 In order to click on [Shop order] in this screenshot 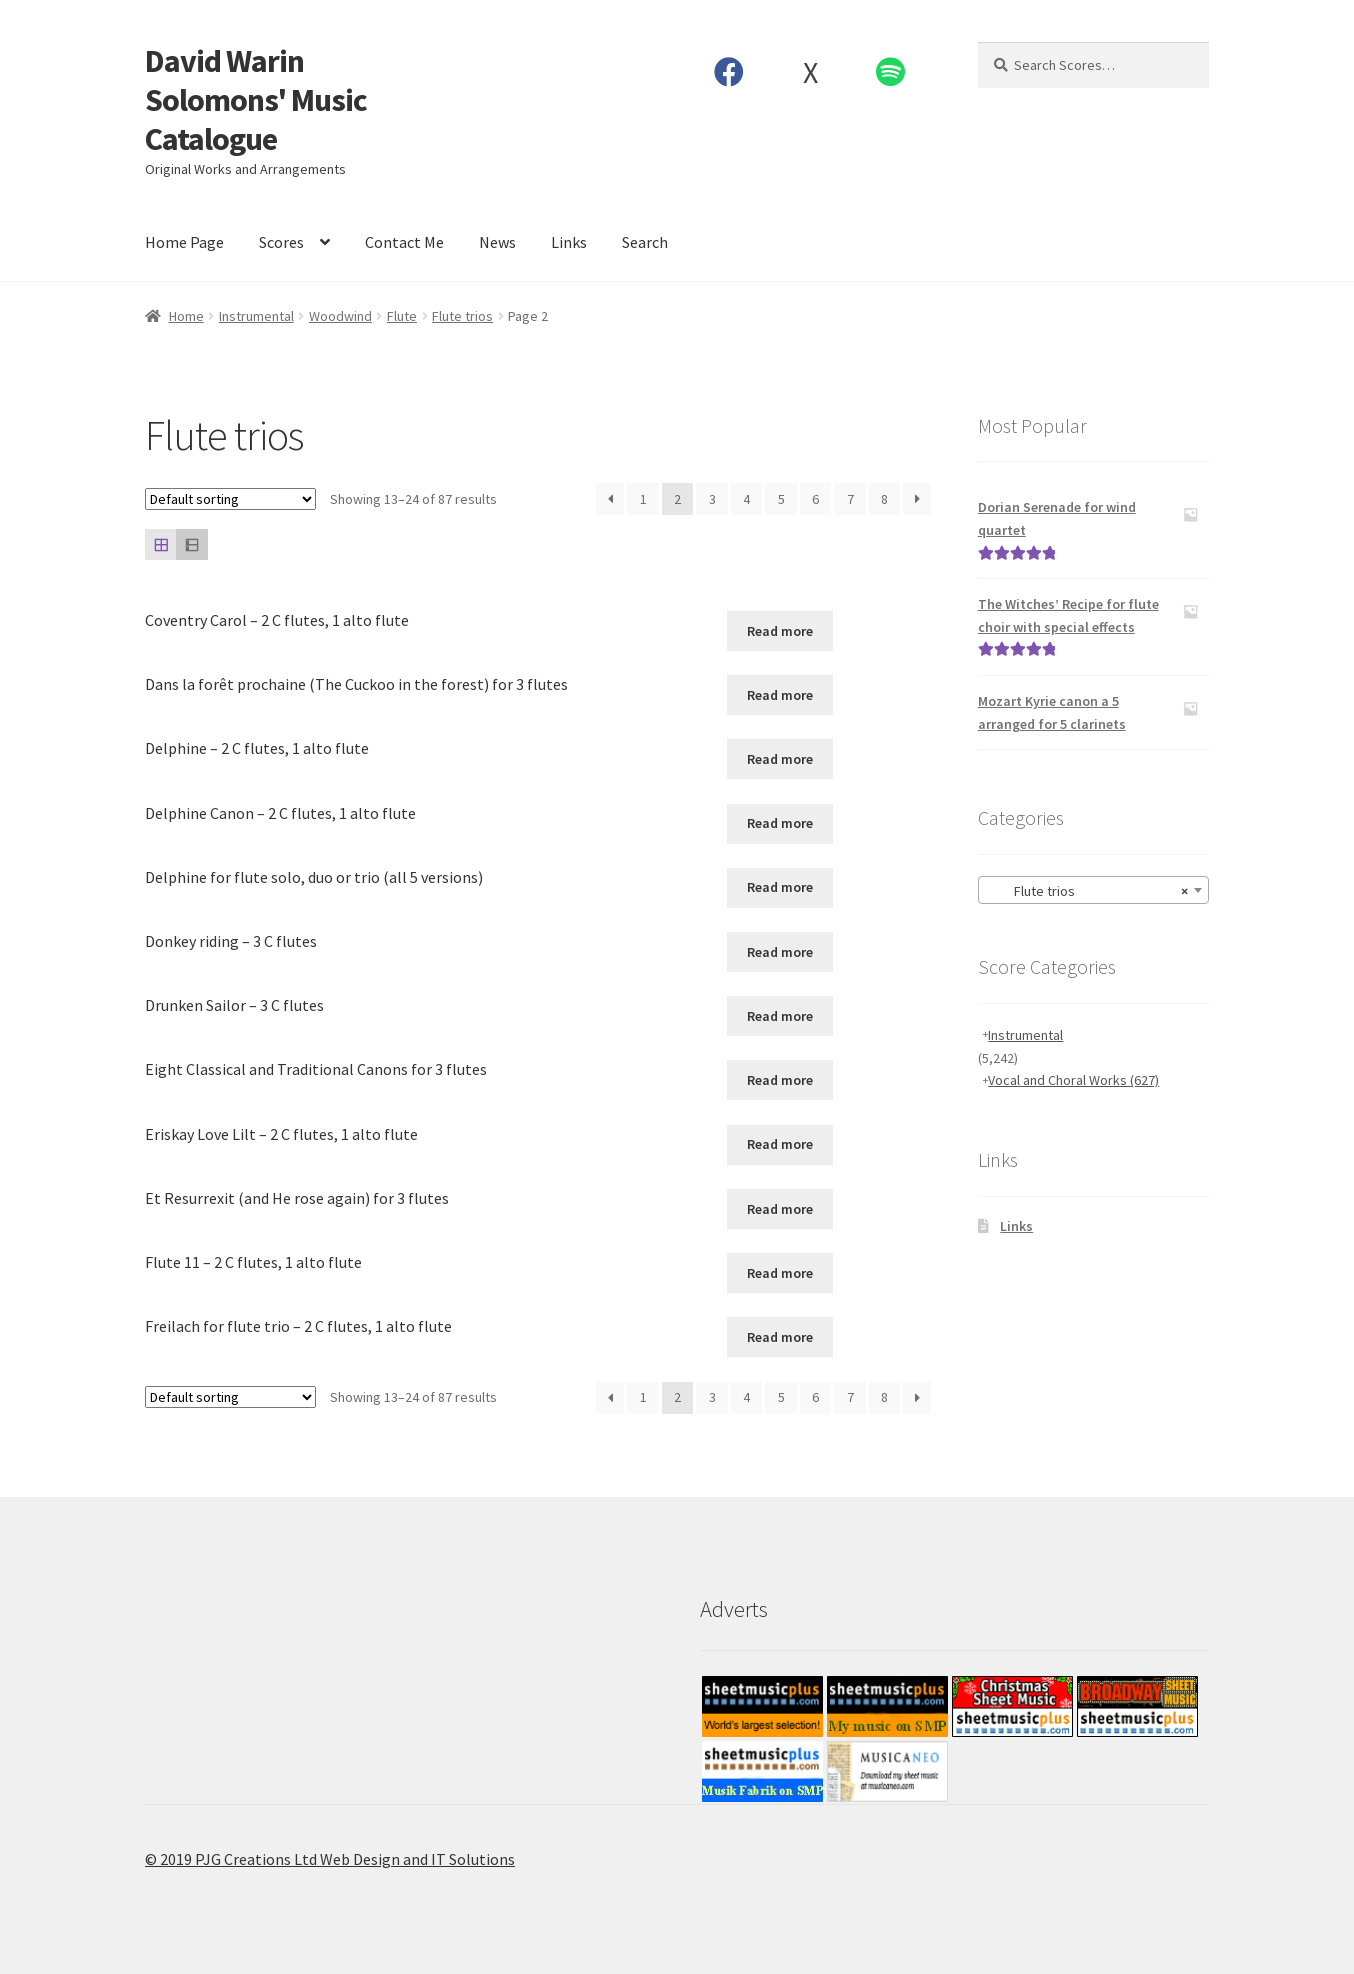, I will do `click(230, 499)`.